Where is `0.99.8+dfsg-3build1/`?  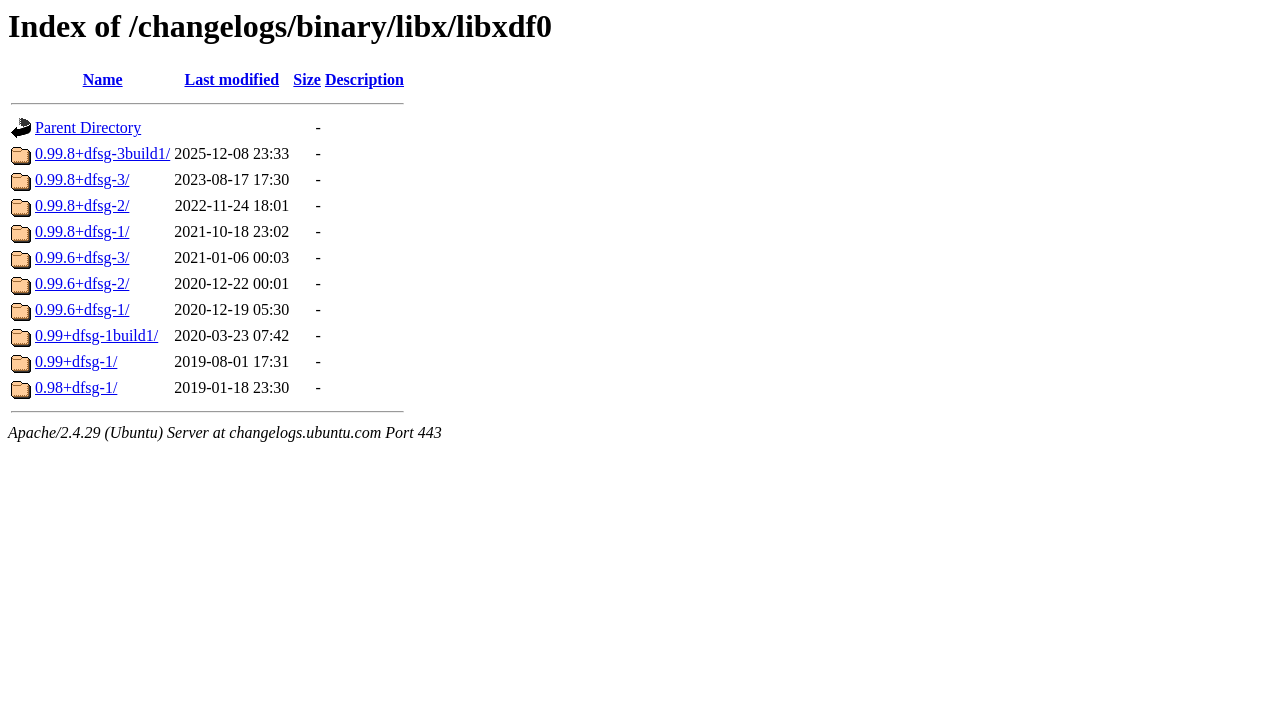 0.99.8+dfsg-3build1/ is located at coordinates (102, 153).